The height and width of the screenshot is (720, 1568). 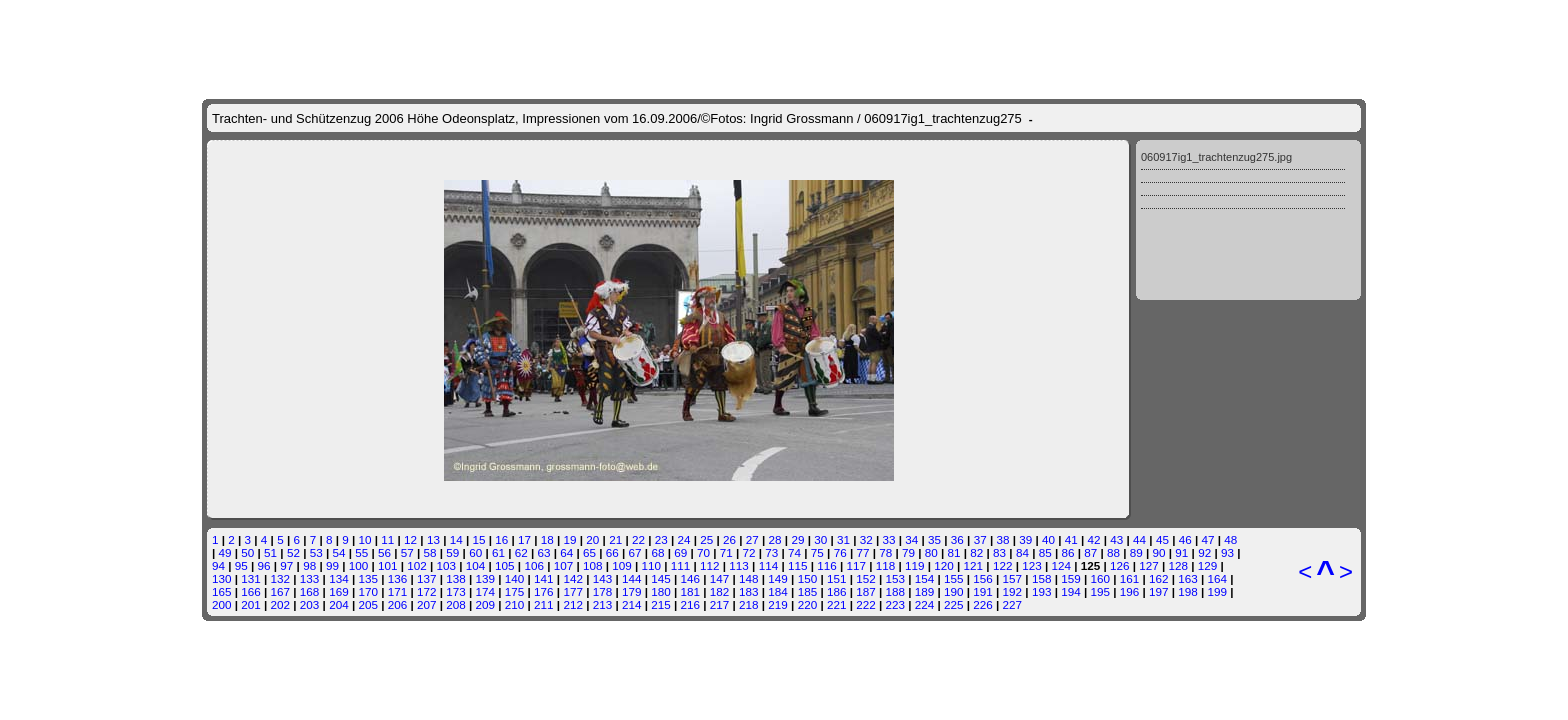 I want to click on 160, so click(x=1100, y=578).